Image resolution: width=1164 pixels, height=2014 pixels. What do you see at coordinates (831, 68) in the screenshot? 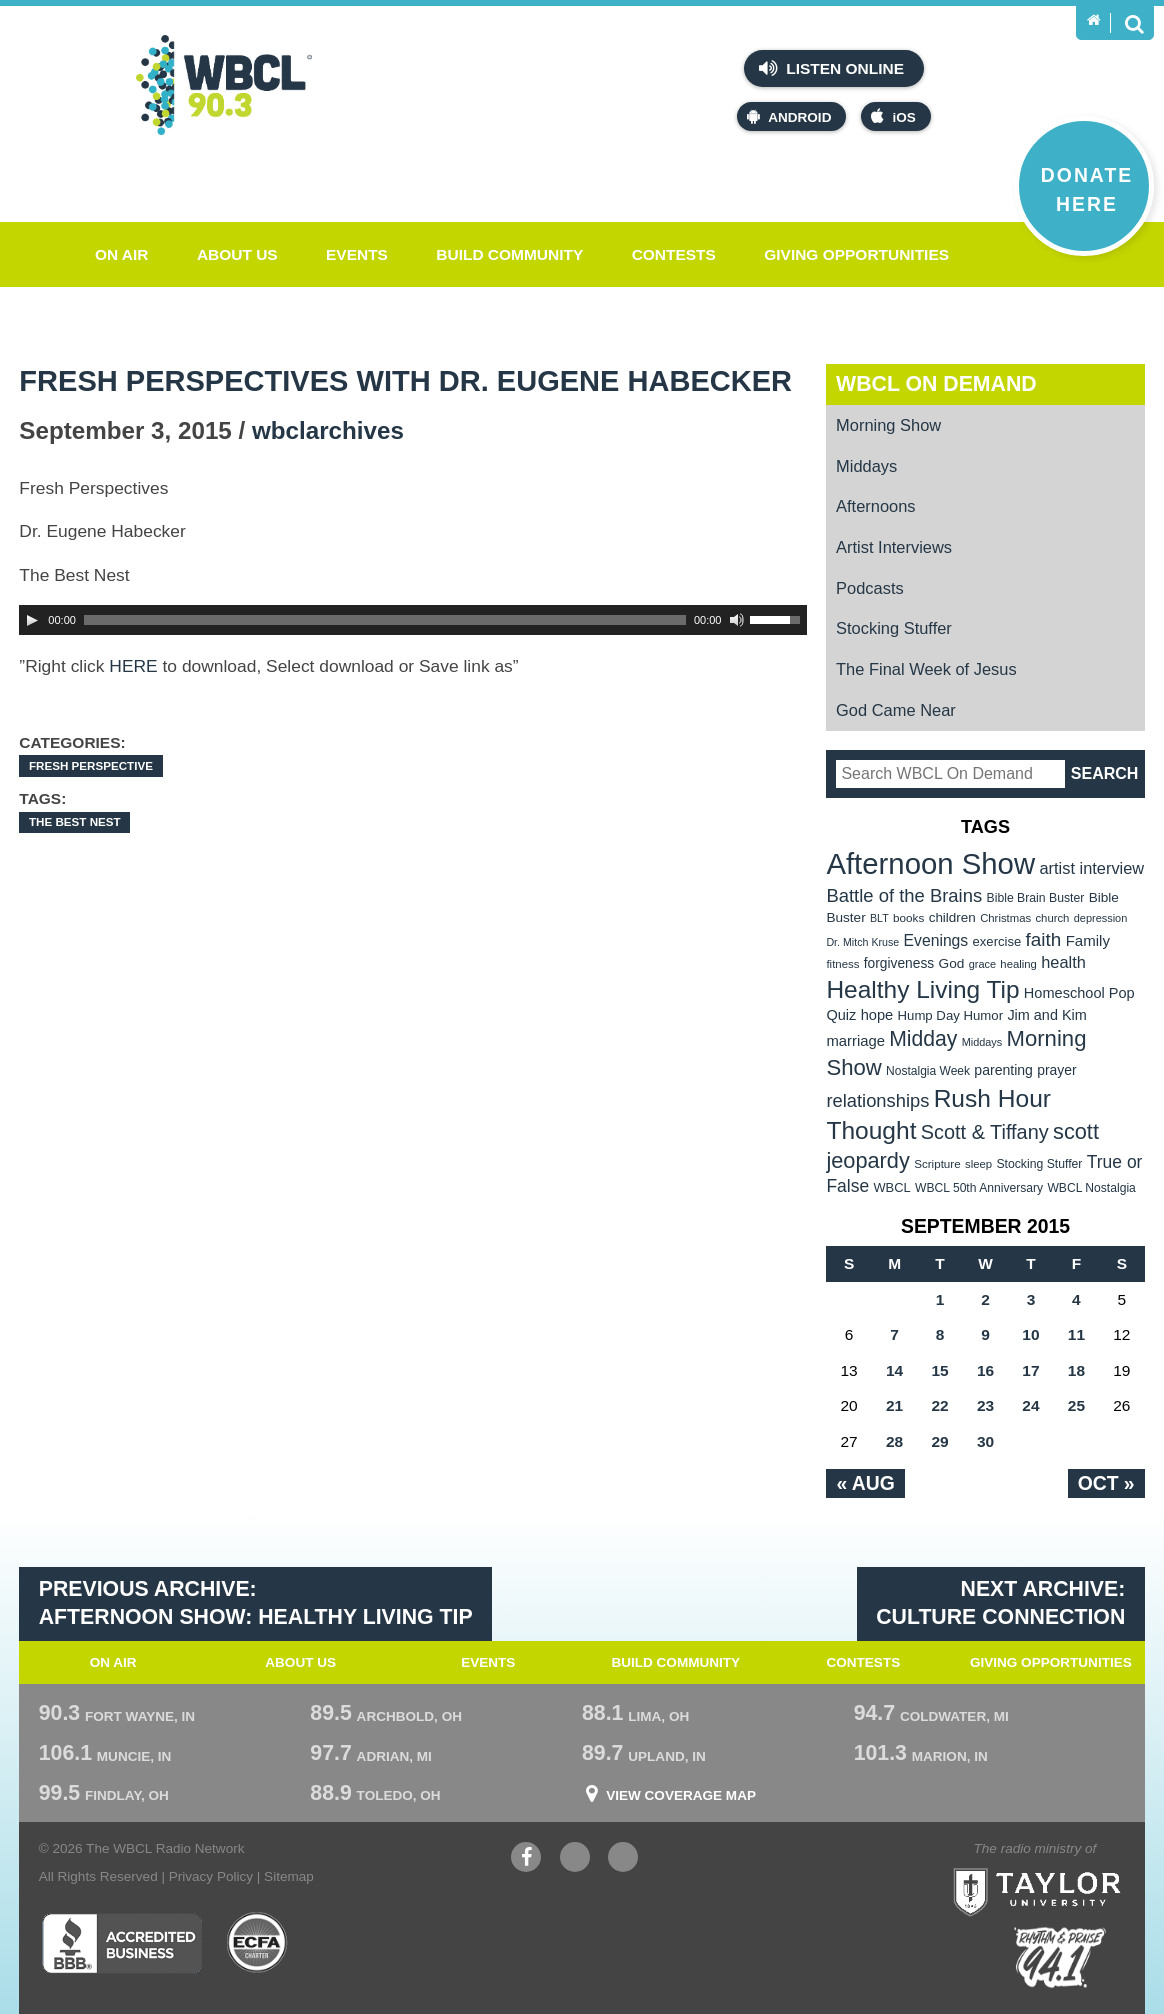
I see `Listen Online` at bounding box center [831, 68].